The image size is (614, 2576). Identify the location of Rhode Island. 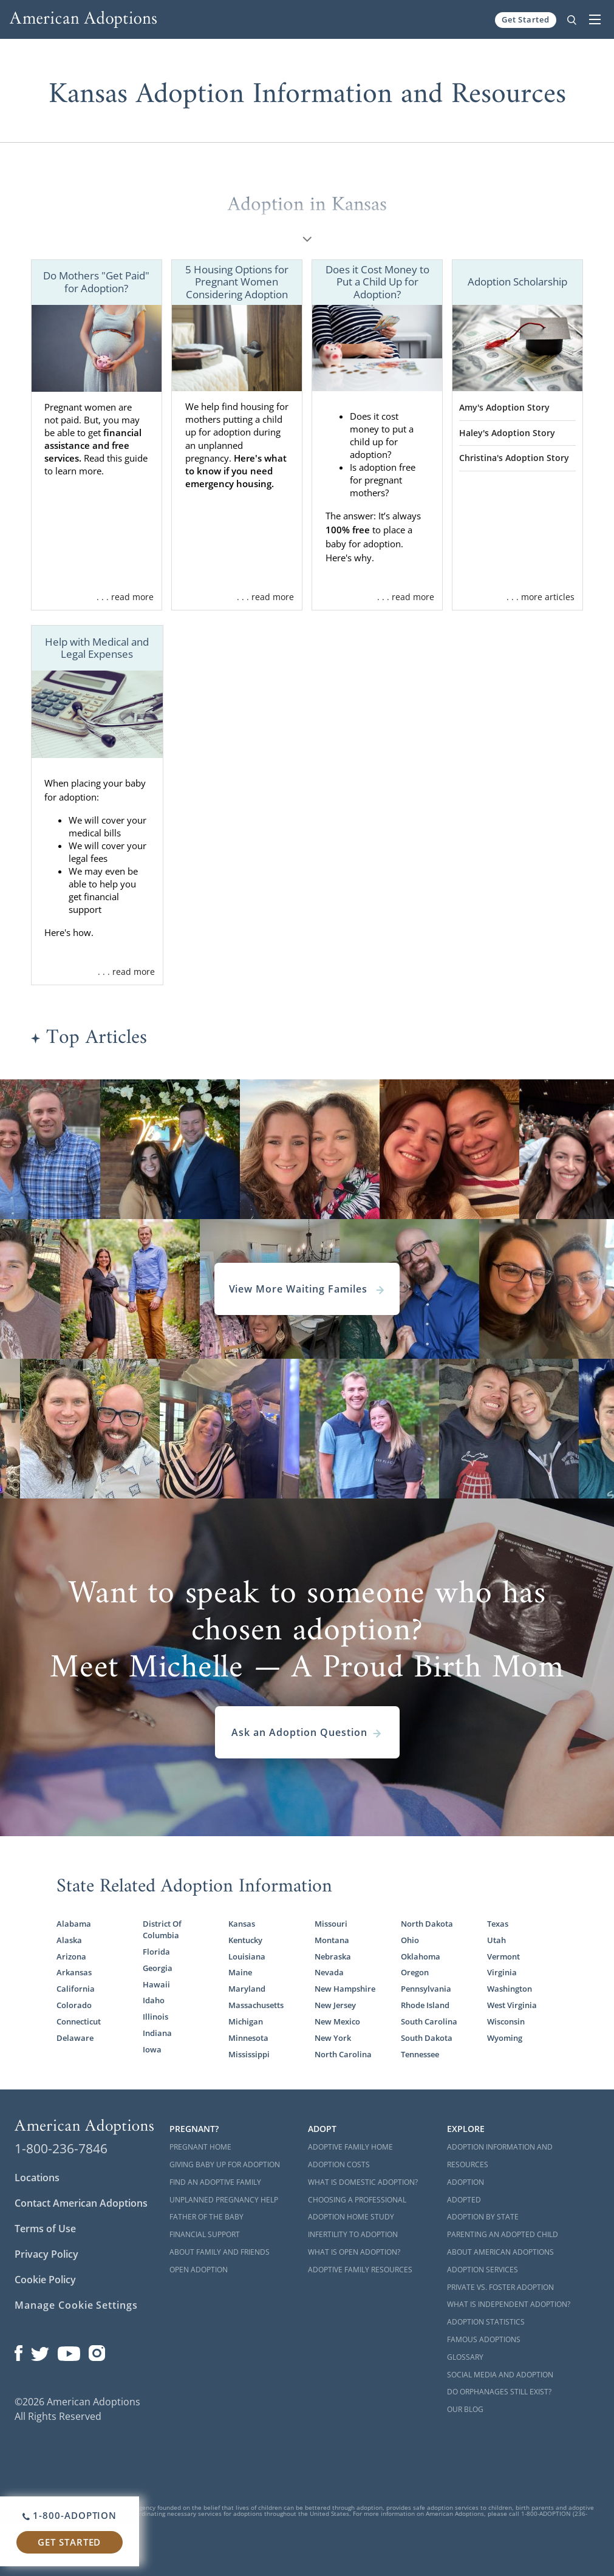
(425, 2005).